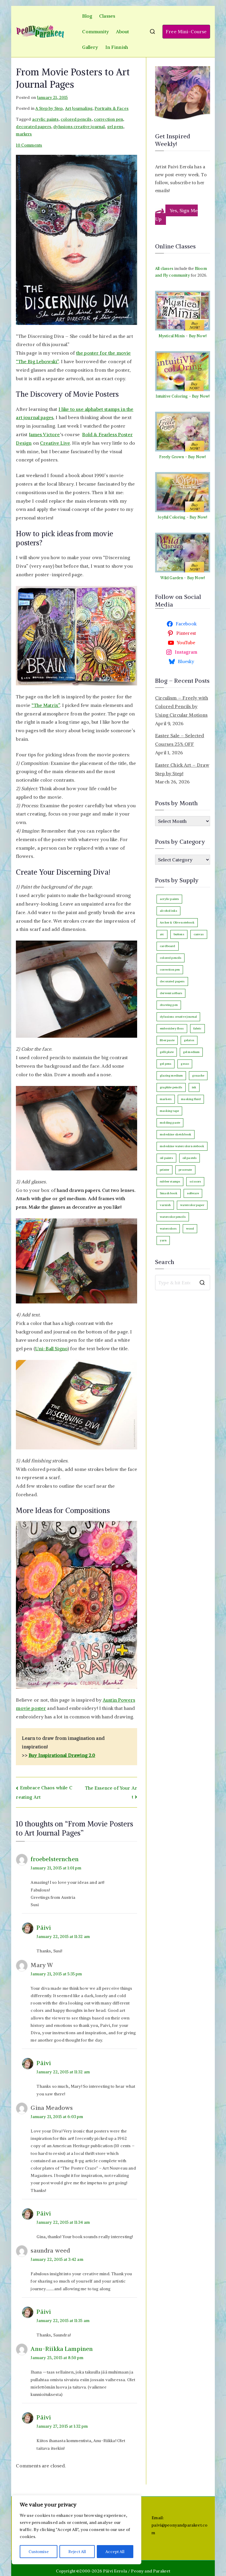  What do you see at coordinates (166, 1099) in the screenshot?
I see `markers [markers (87 items)]` at bounding box center [166, 1099].